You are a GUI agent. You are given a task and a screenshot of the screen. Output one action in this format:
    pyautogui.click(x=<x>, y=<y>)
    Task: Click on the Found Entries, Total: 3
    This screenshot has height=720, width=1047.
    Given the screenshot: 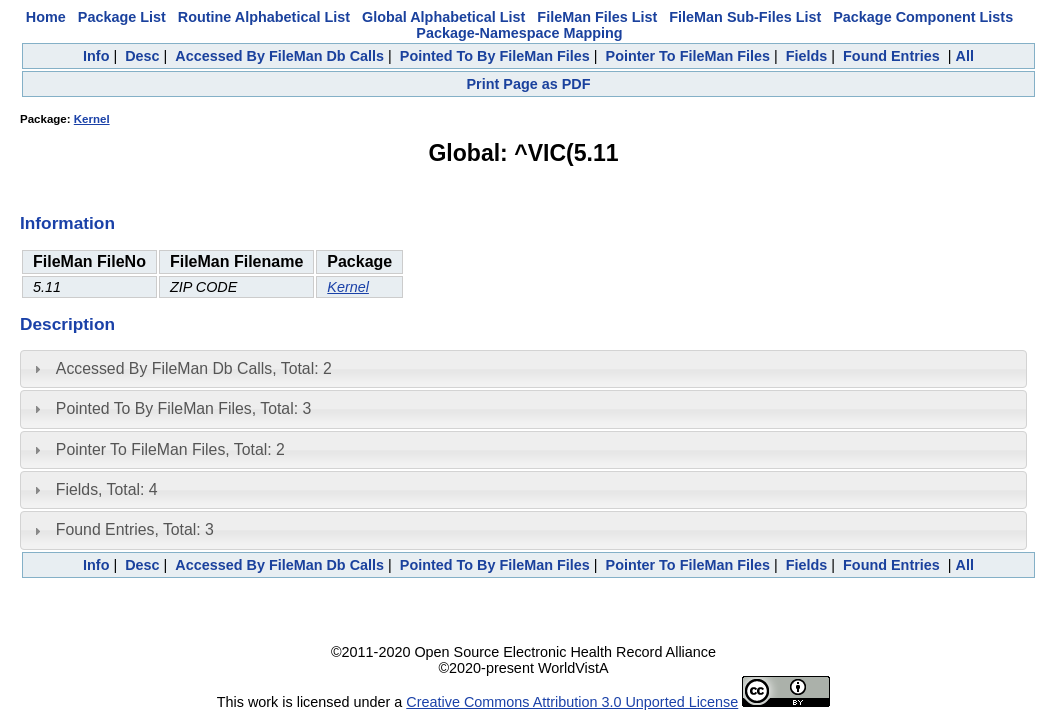 What is the action you would take?
    pyautogui.click(x=135, y=529)
    